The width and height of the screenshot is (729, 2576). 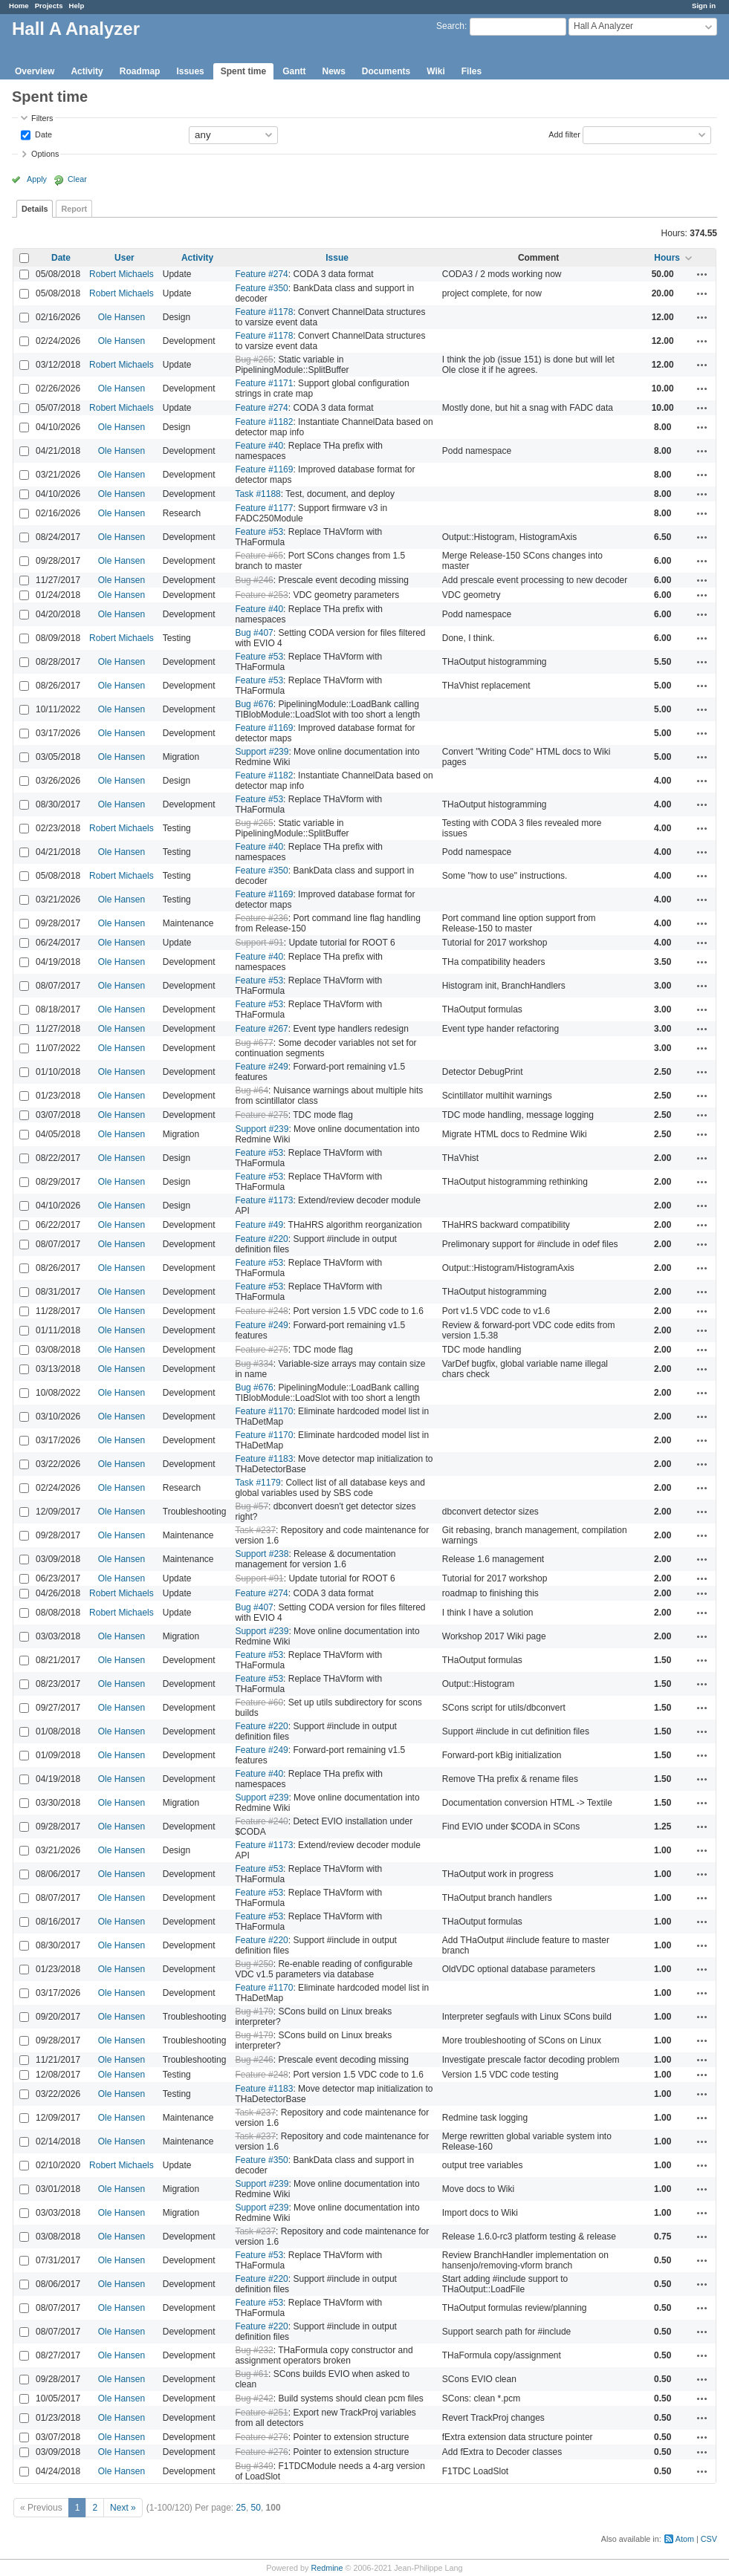 What do you see at coordinates (261, 1821) in the screenshot?
I see `Feature #240` at bounding box center [261, 1821].